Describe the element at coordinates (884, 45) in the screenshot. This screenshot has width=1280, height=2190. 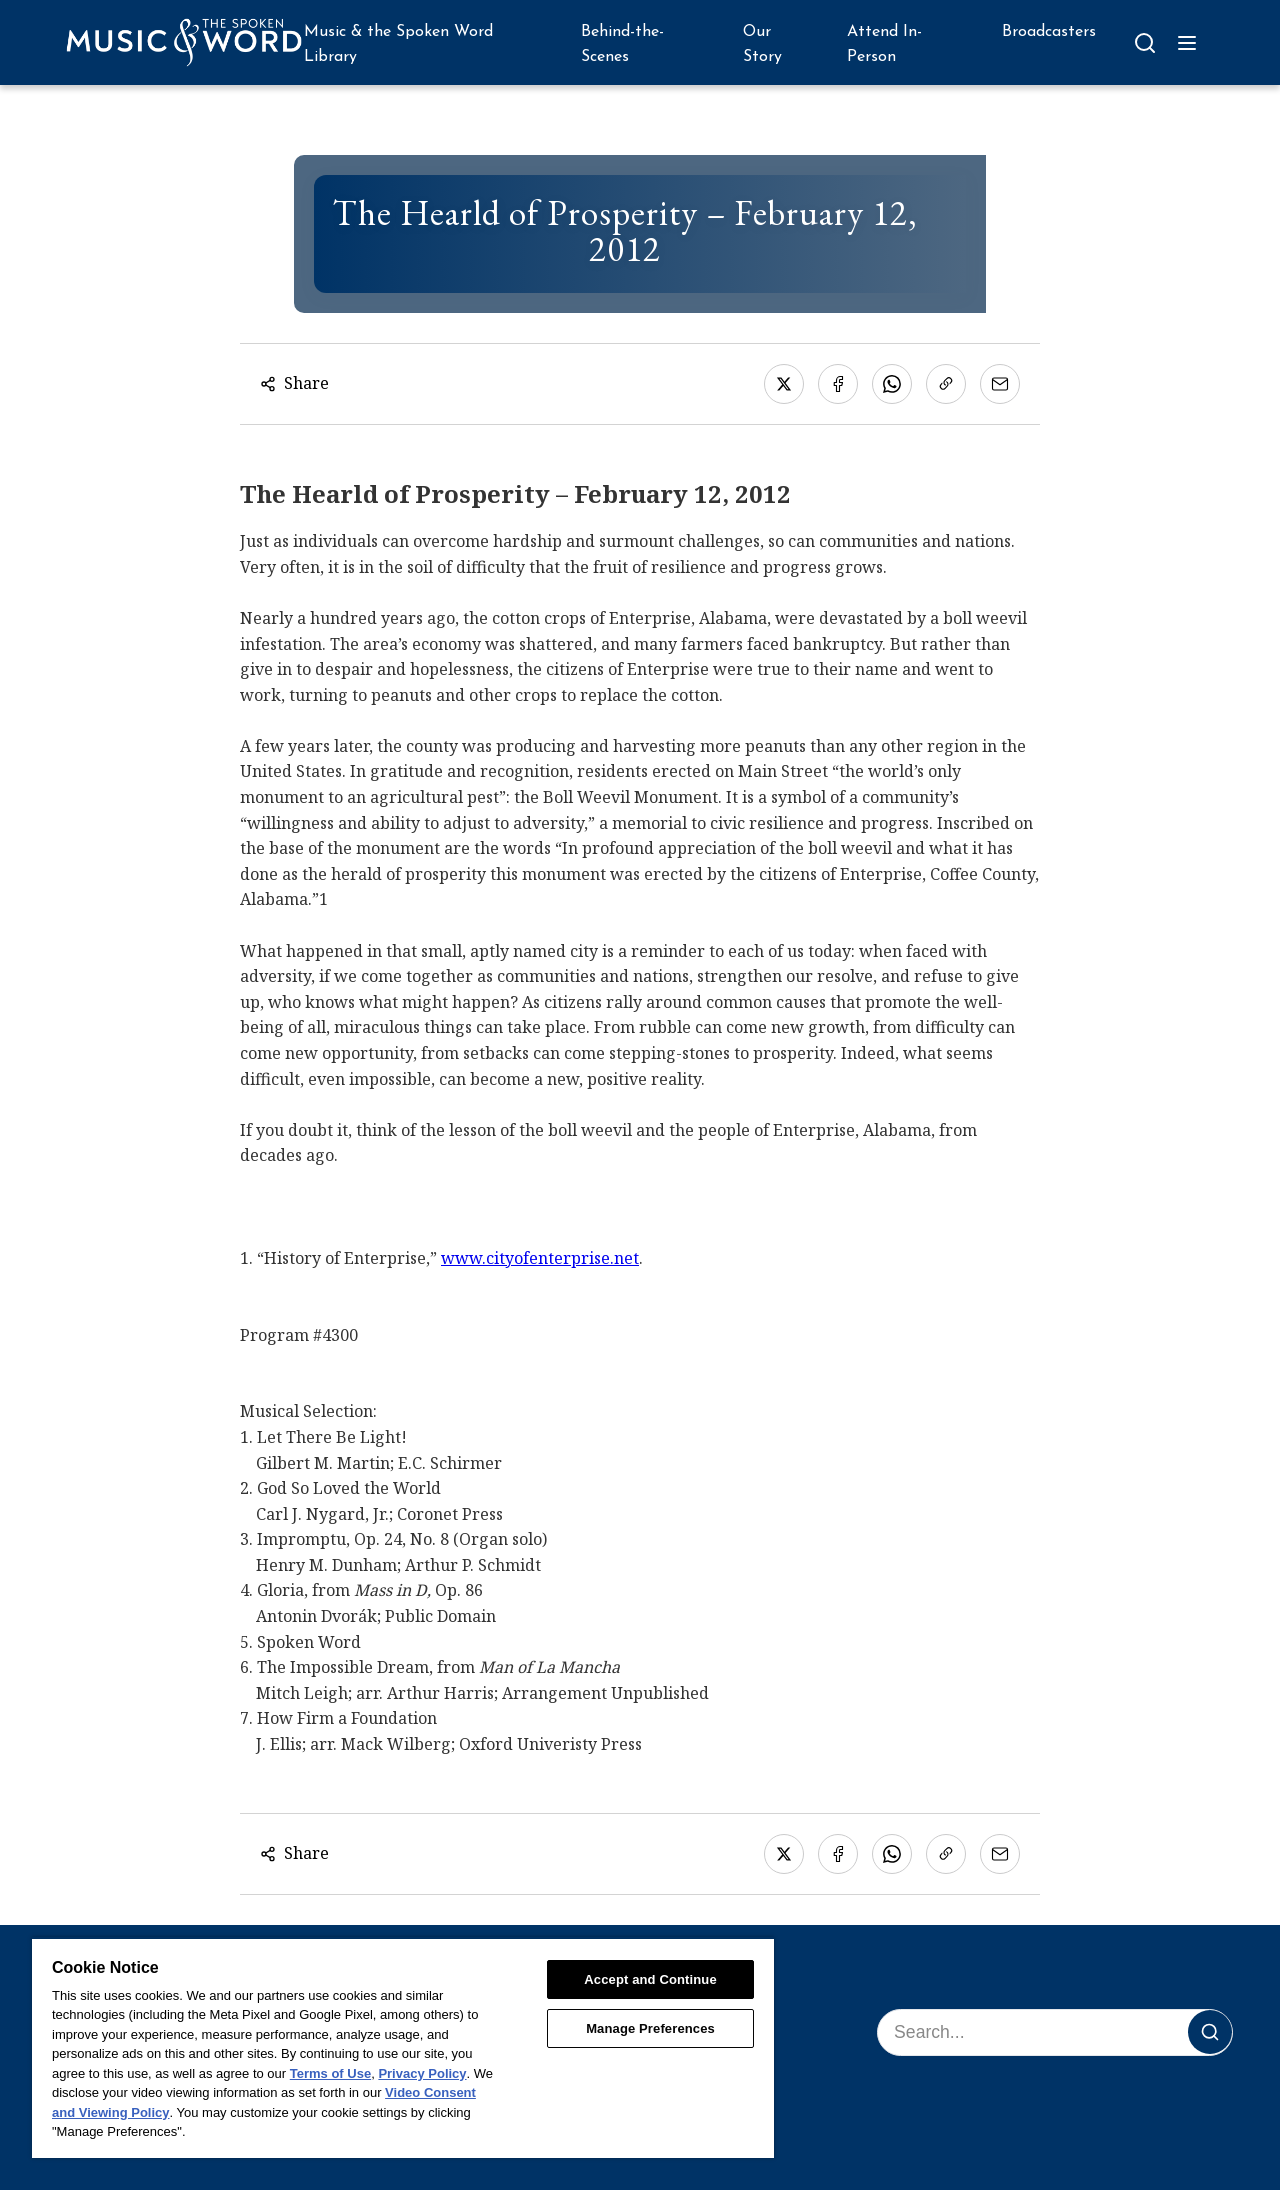
I see `Attend In-Person` at that location.